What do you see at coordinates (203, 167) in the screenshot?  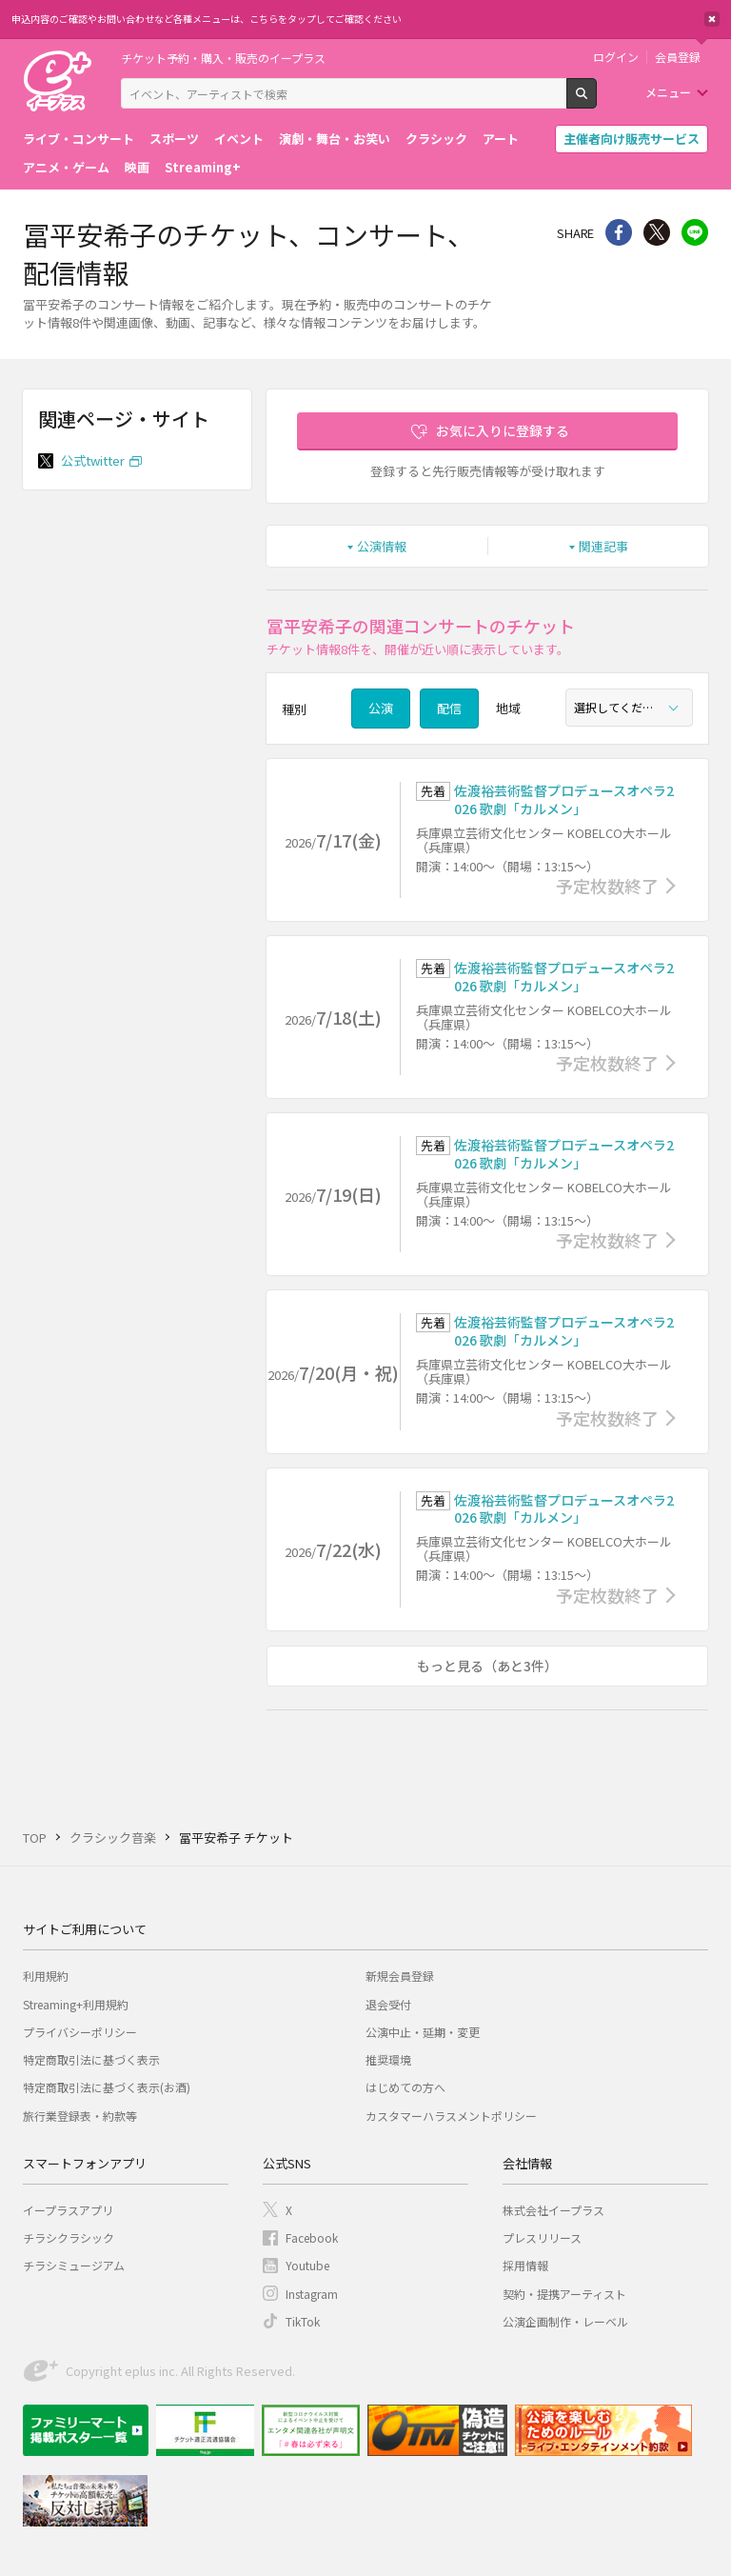 I see `Streaming+` at bounding box center [203, 167].